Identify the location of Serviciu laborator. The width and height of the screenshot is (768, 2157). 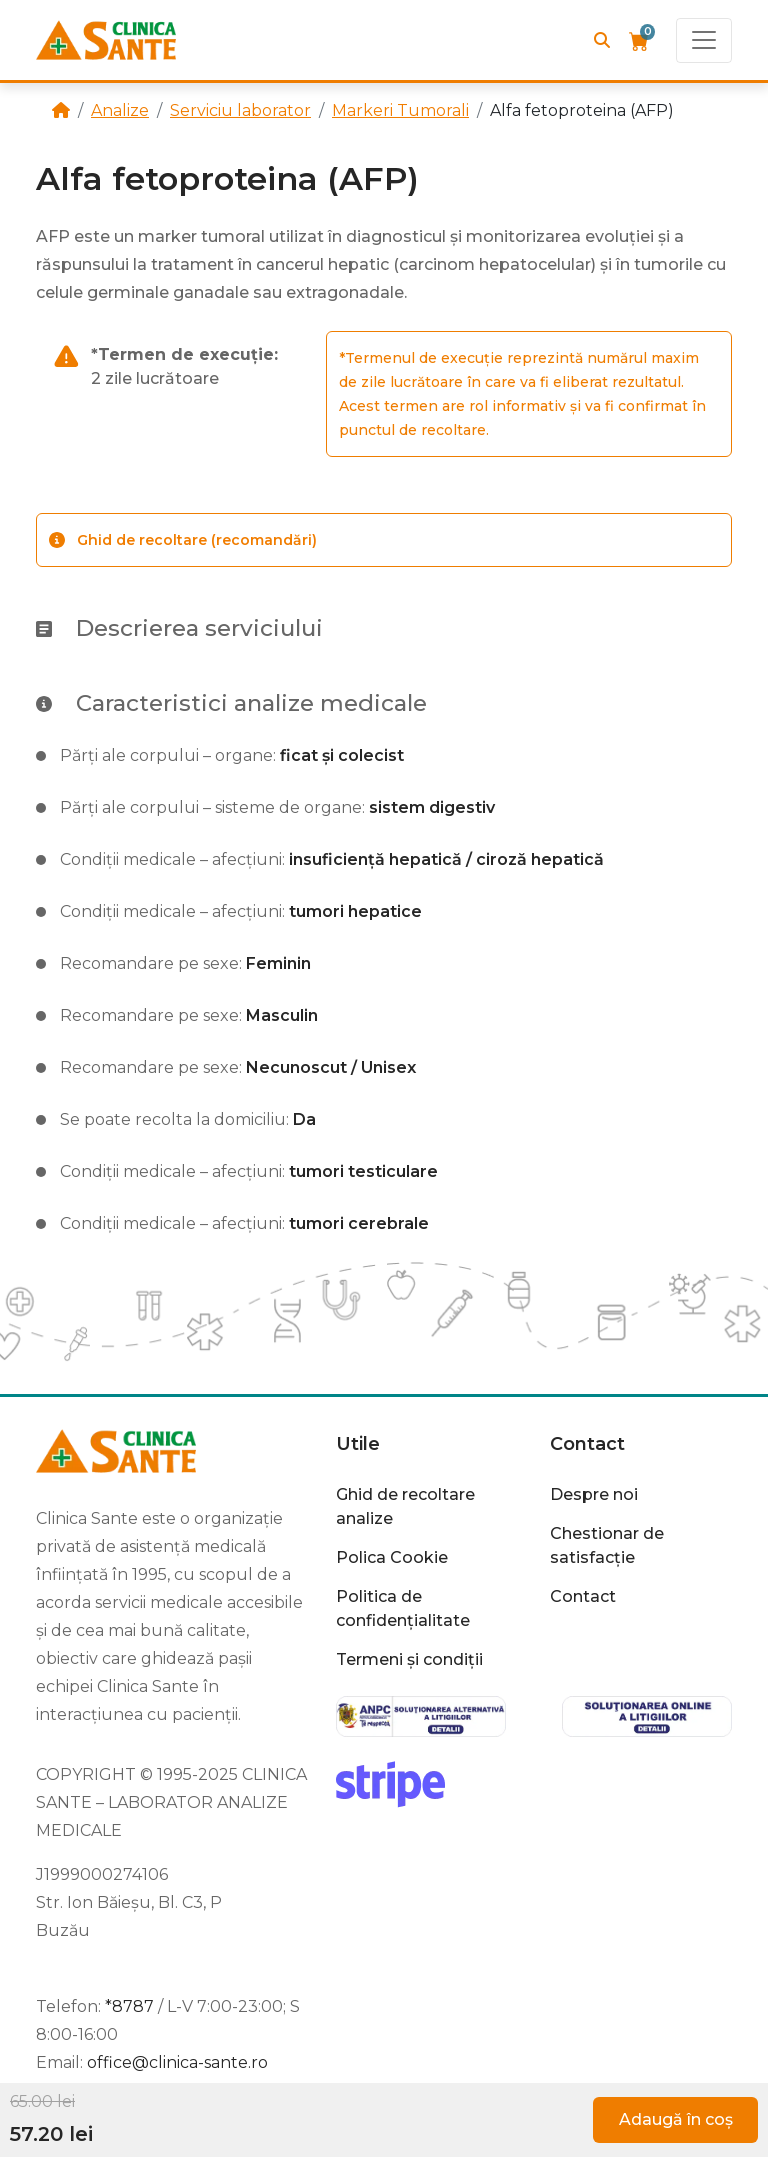
(240, 110).